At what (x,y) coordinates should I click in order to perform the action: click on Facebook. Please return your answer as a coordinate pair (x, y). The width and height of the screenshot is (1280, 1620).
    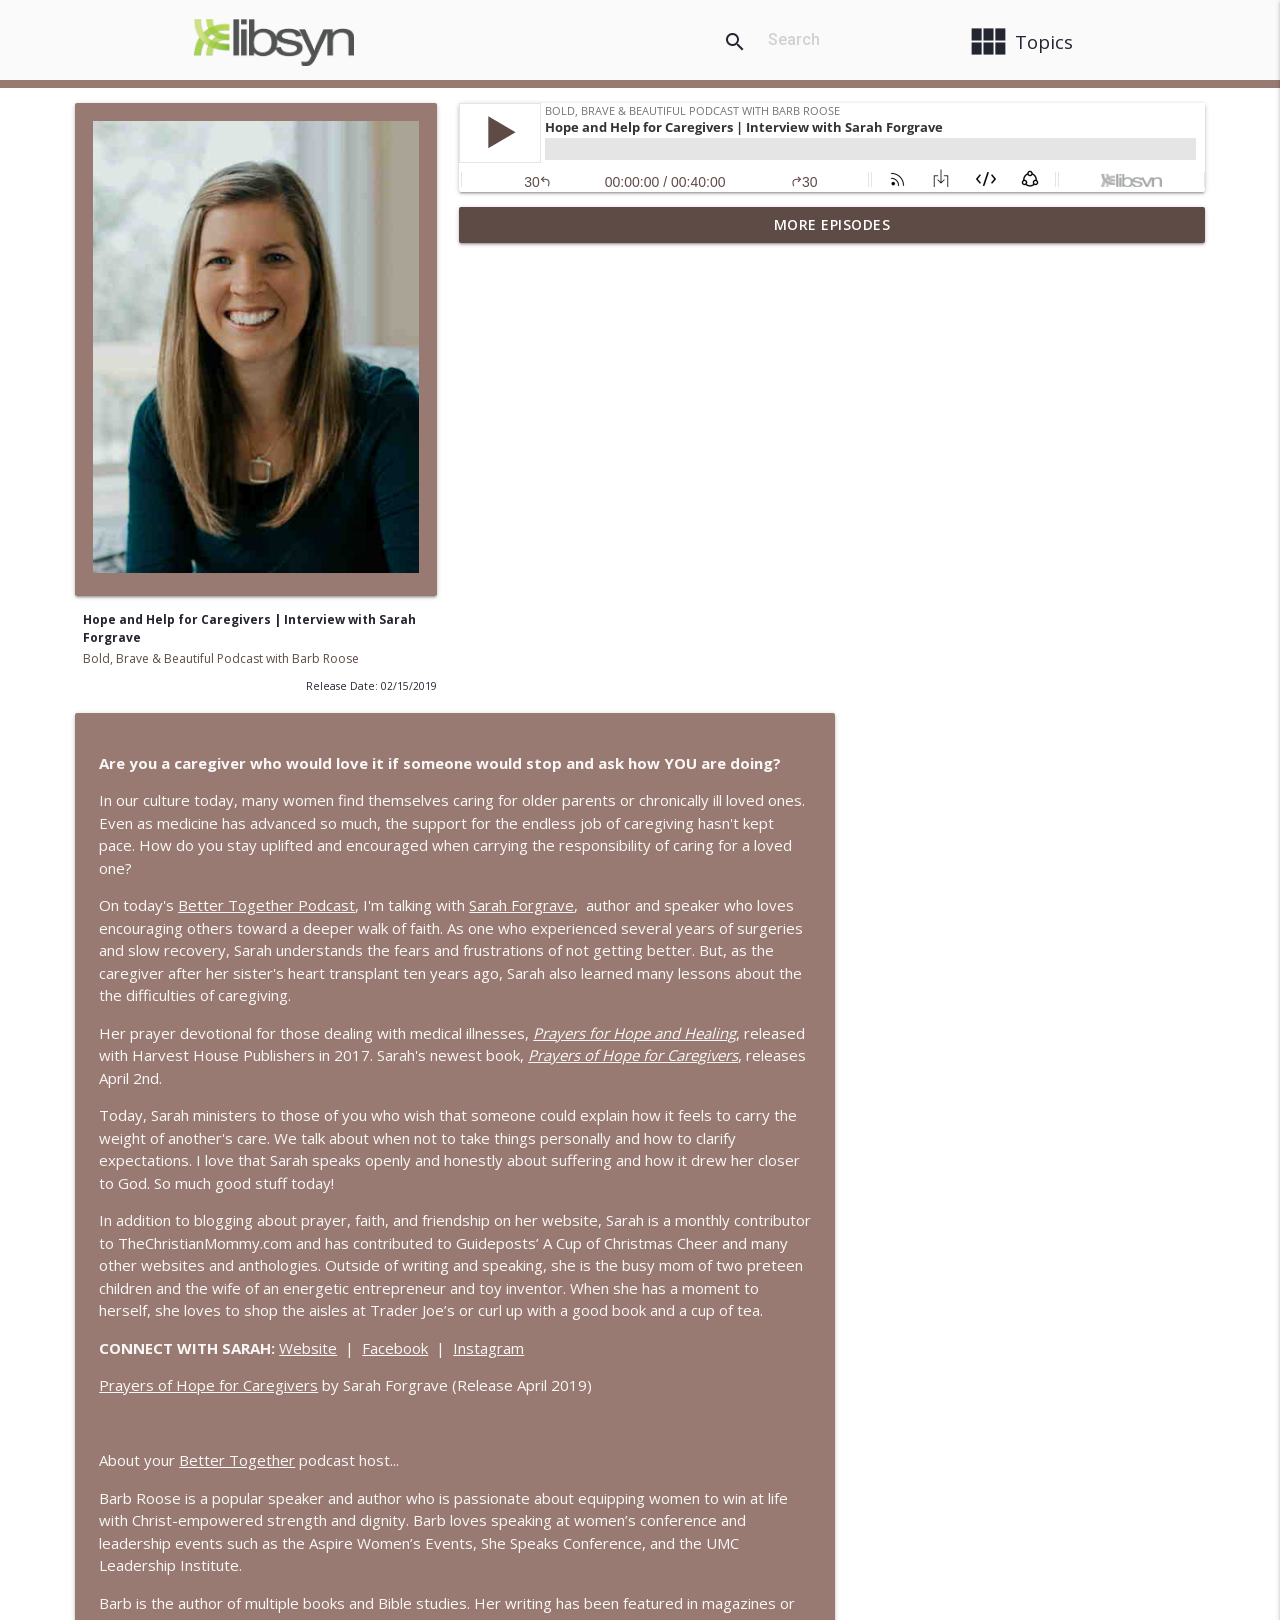
    Looking at the image, I should click on (779, 908).